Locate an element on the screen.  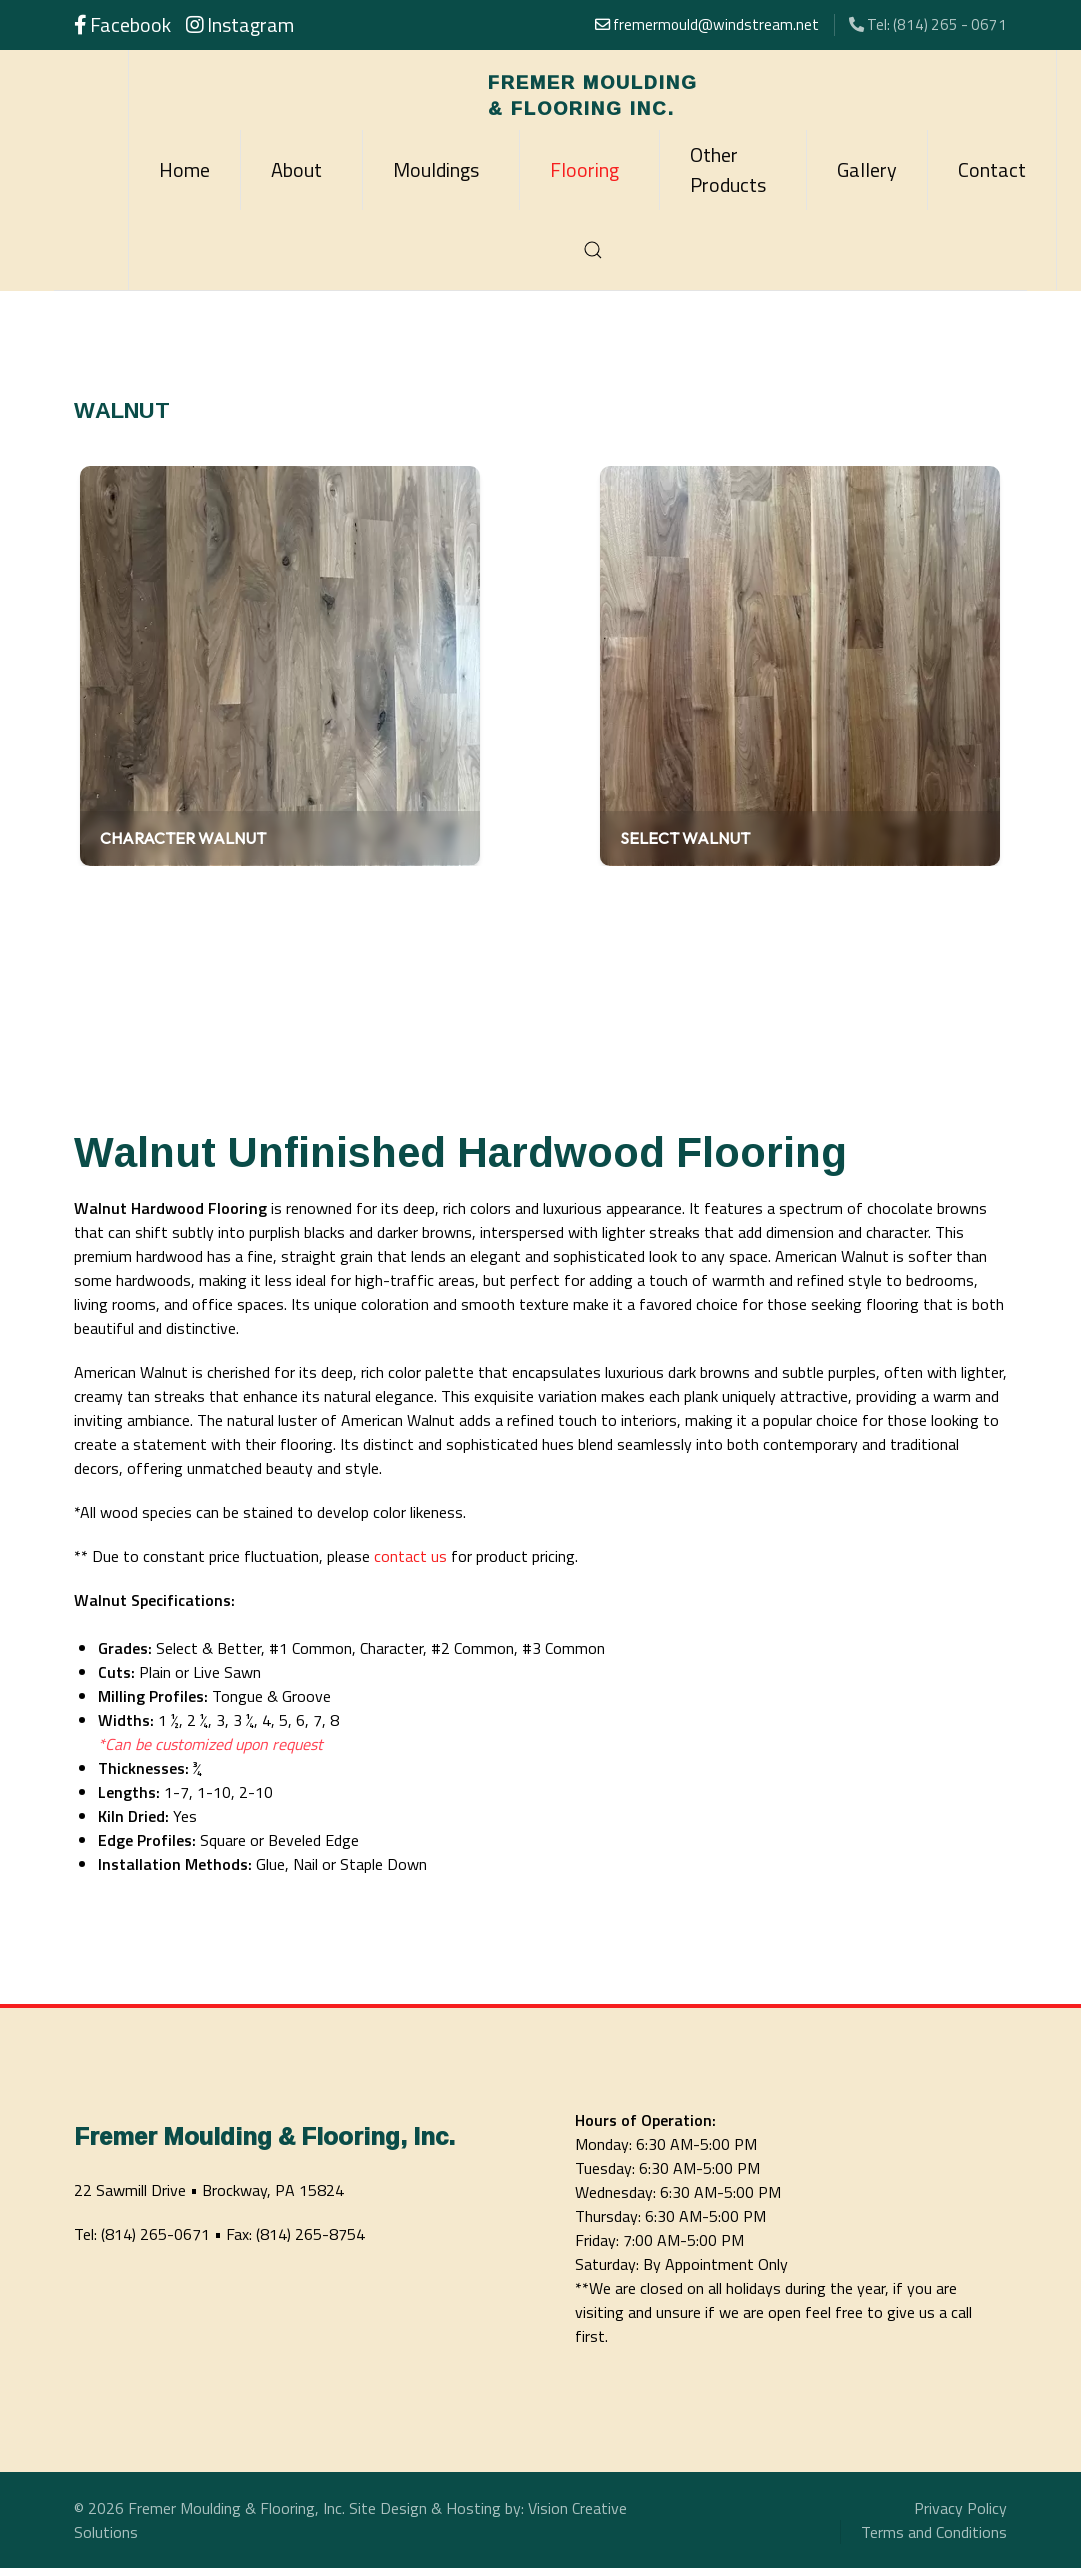
Terms and Conditions is located at coordinates (934, 2532).